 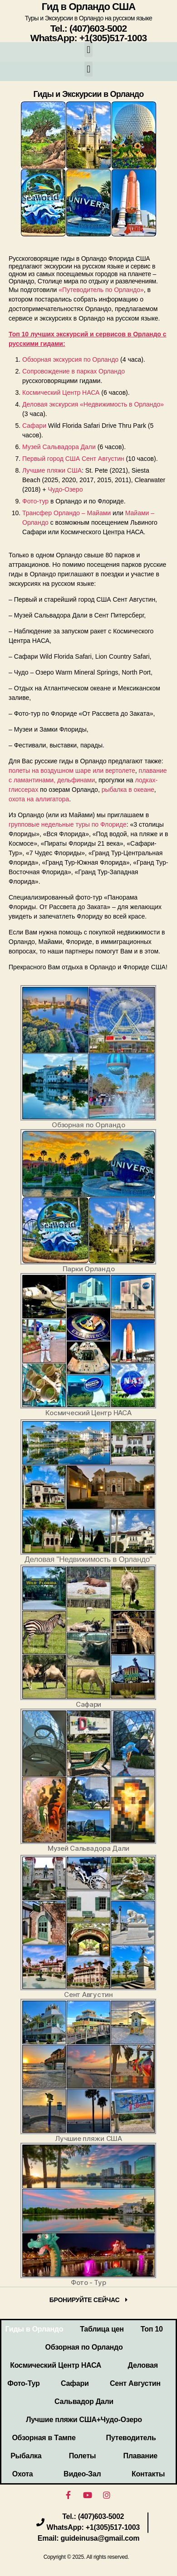 I want to click on Рыбалка, so click(x=25, y=2456).